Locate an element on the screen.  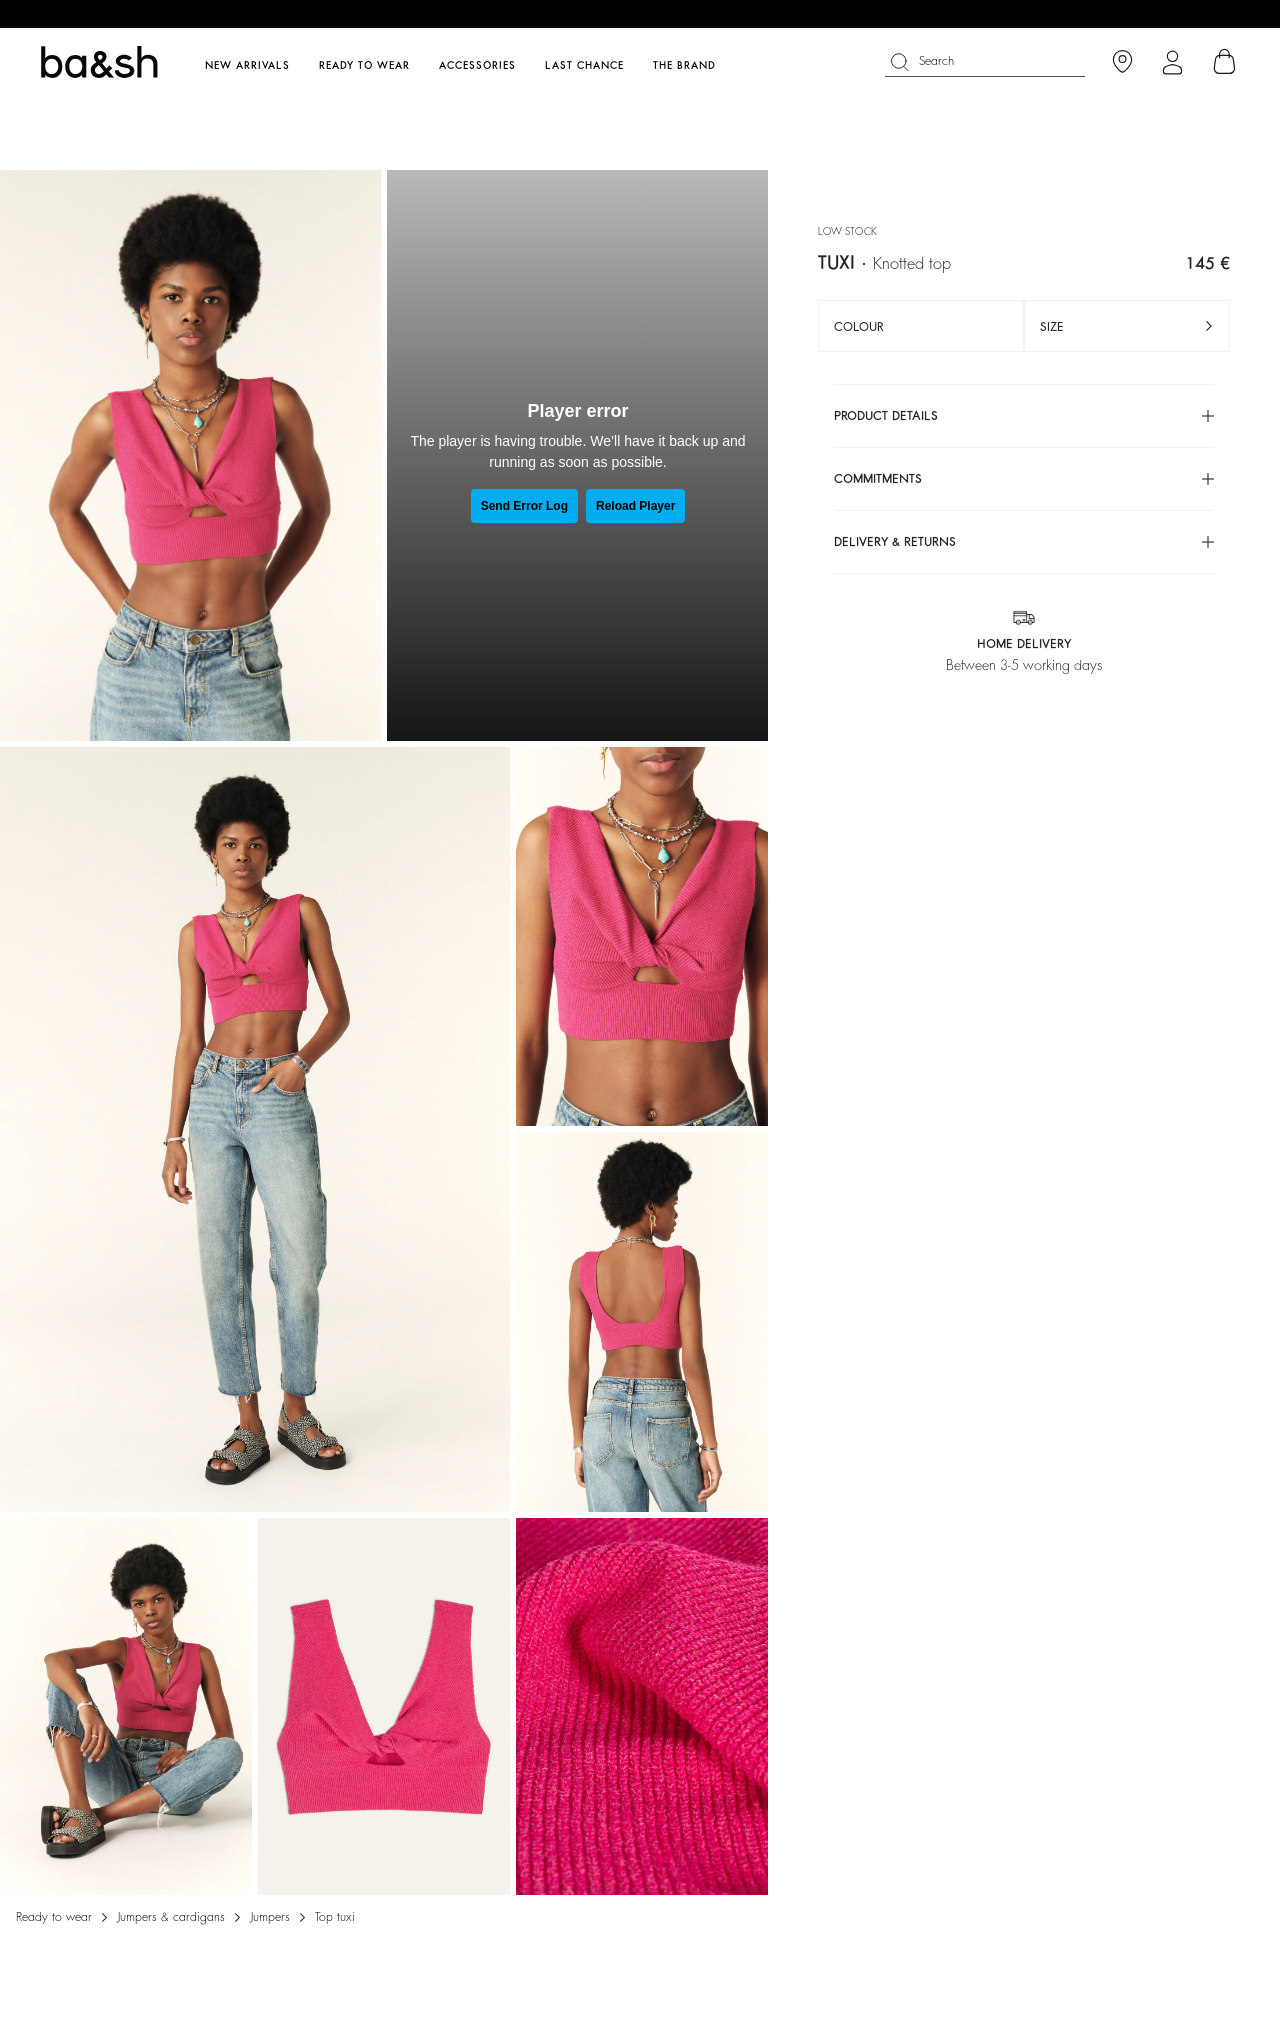
JUMPERS is located at coordinates (270, 1917).